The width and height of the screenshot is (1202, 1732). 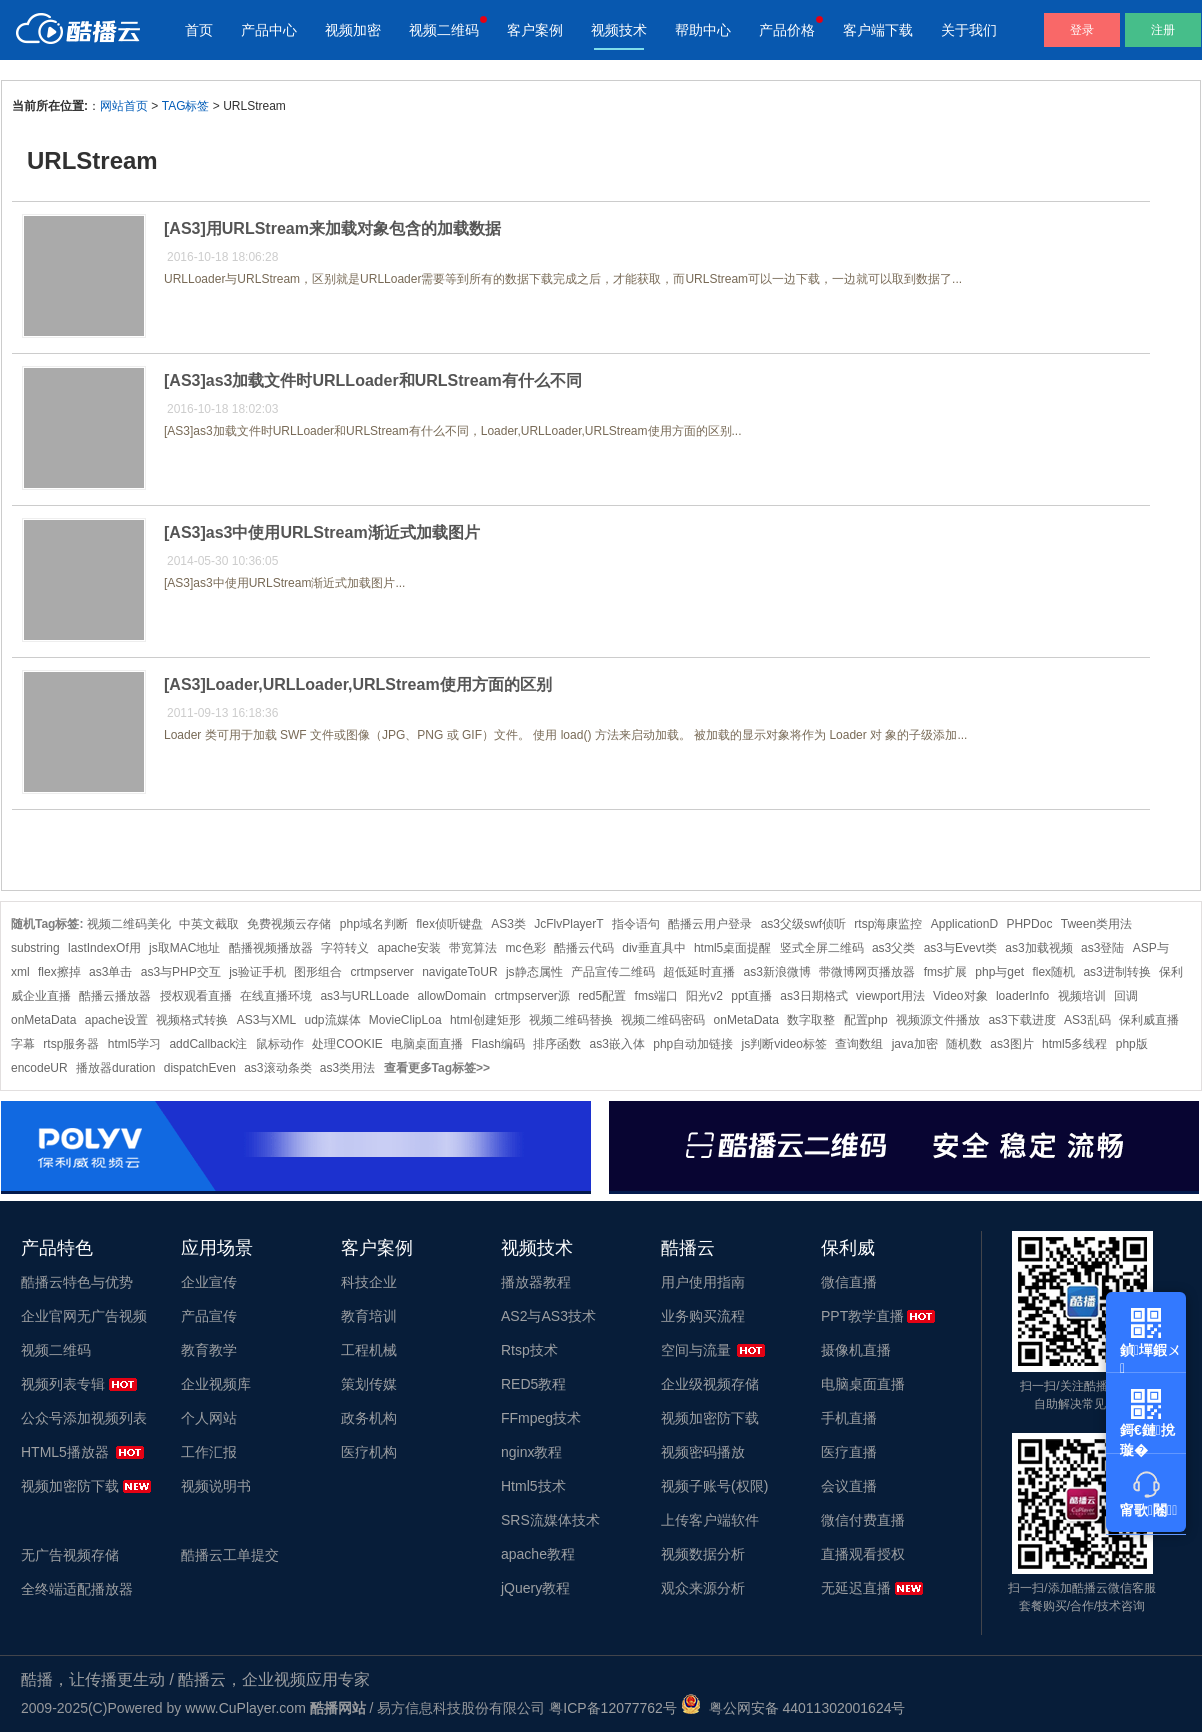 I want to click on 竖式全屏二维码, so click(x=822, y=948).